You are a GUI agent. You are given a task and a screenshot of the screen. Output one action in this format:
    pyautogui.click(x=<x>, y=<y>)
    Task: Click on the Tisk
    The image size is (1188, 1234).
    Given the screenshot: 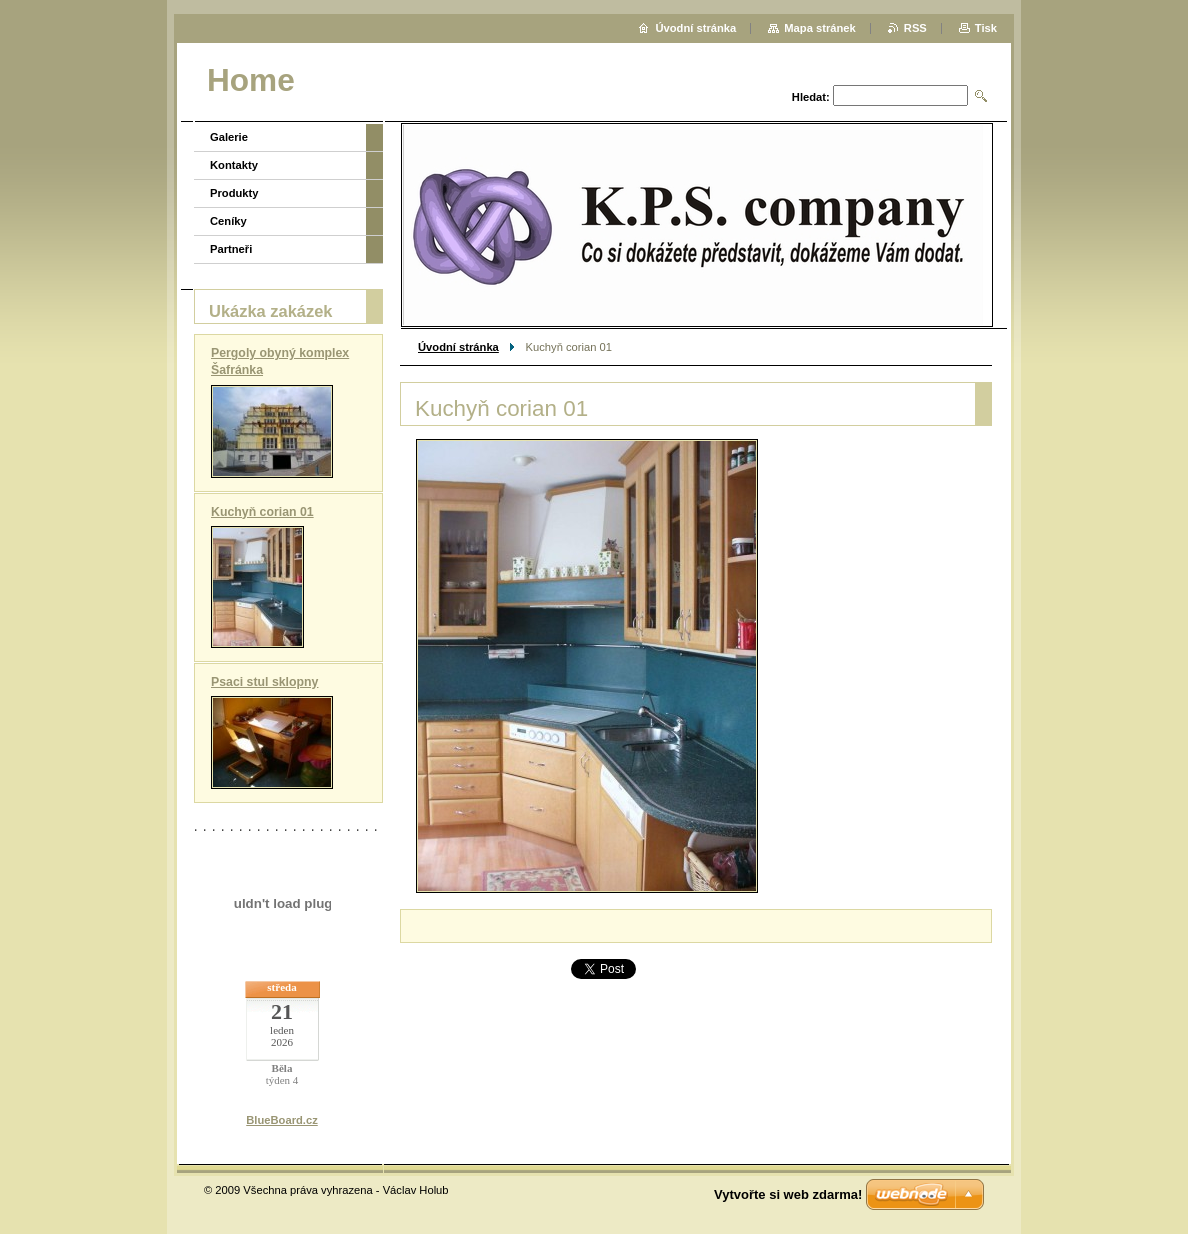 What is the action you would take?
    pyautogui.click(x=986, y=28)
    